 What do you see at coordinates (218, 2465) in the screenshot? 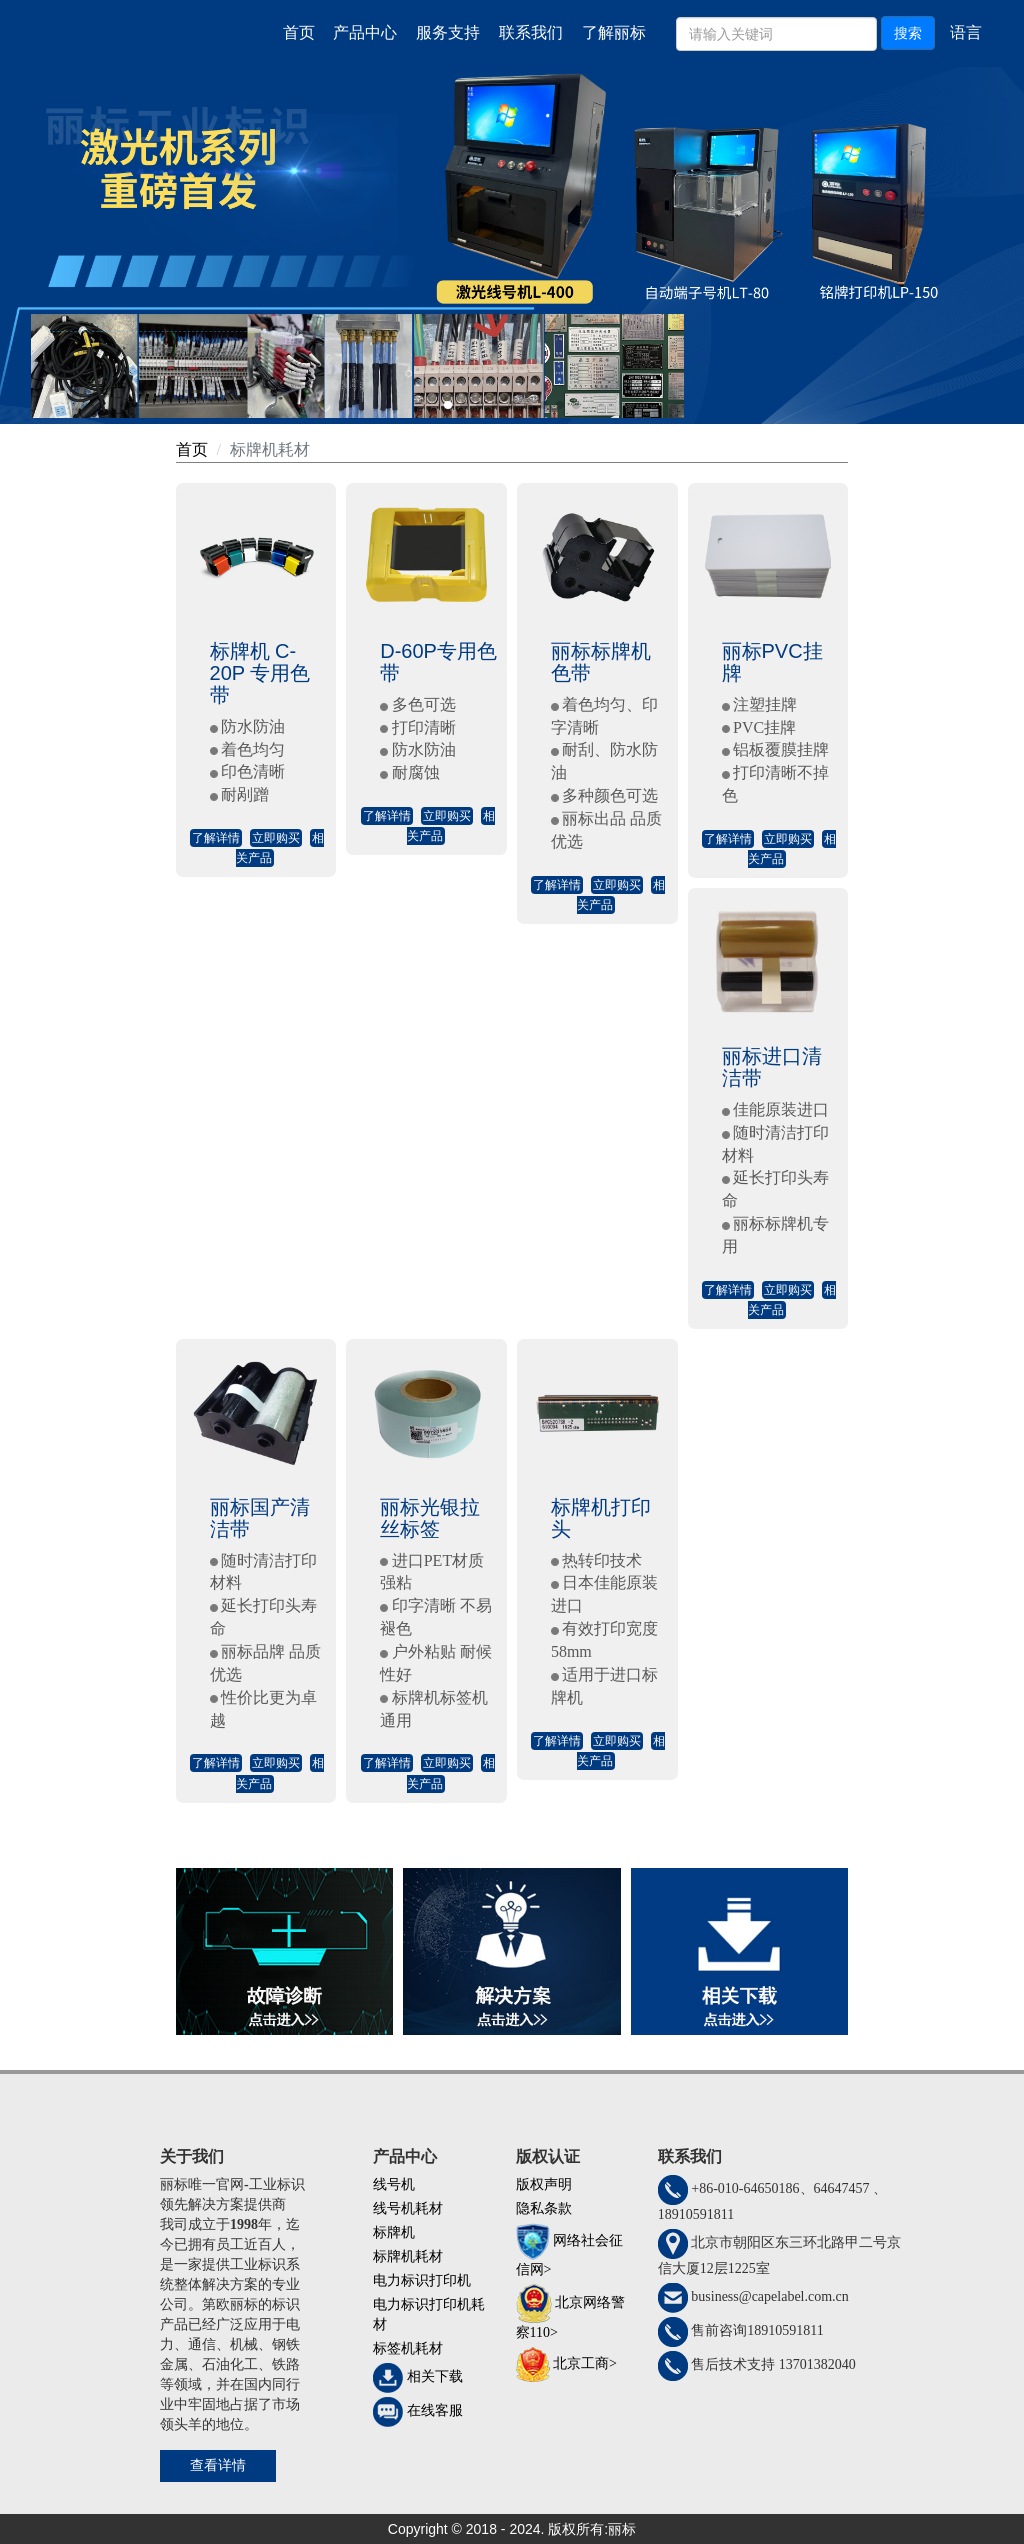
I see `查看详情` at bounding box center [218, 2465].